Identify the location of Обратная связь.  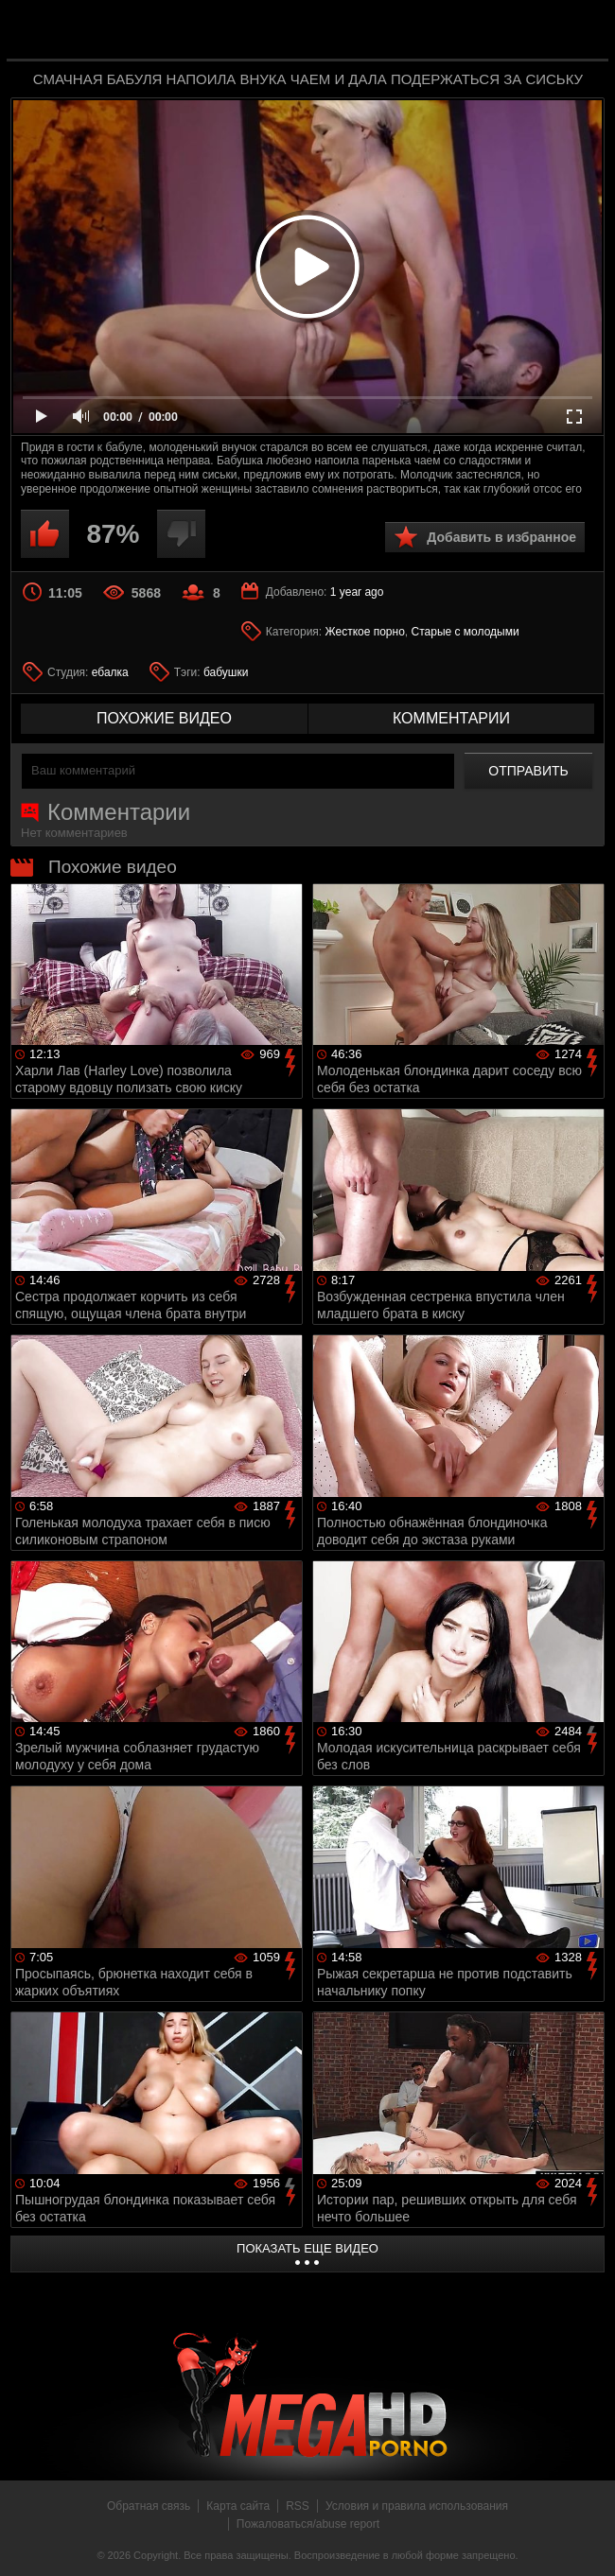
(148, 2506).